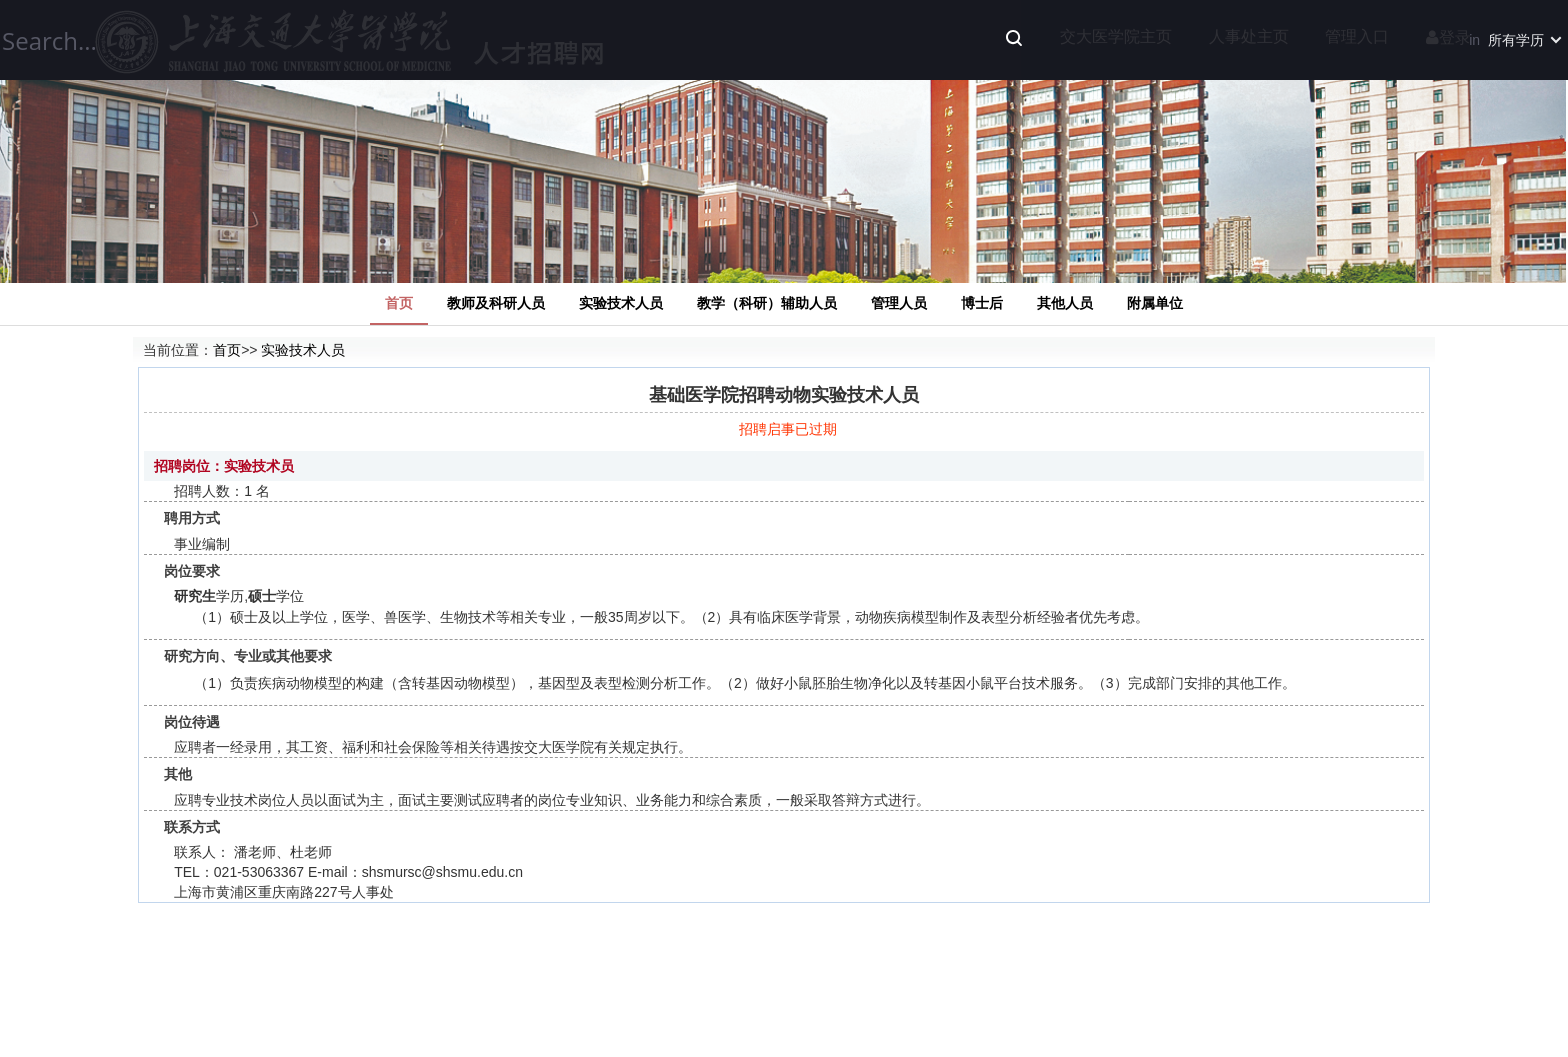  Describe the element at coordinates (399, 303) in the screenshot. I see `首页` at that location.